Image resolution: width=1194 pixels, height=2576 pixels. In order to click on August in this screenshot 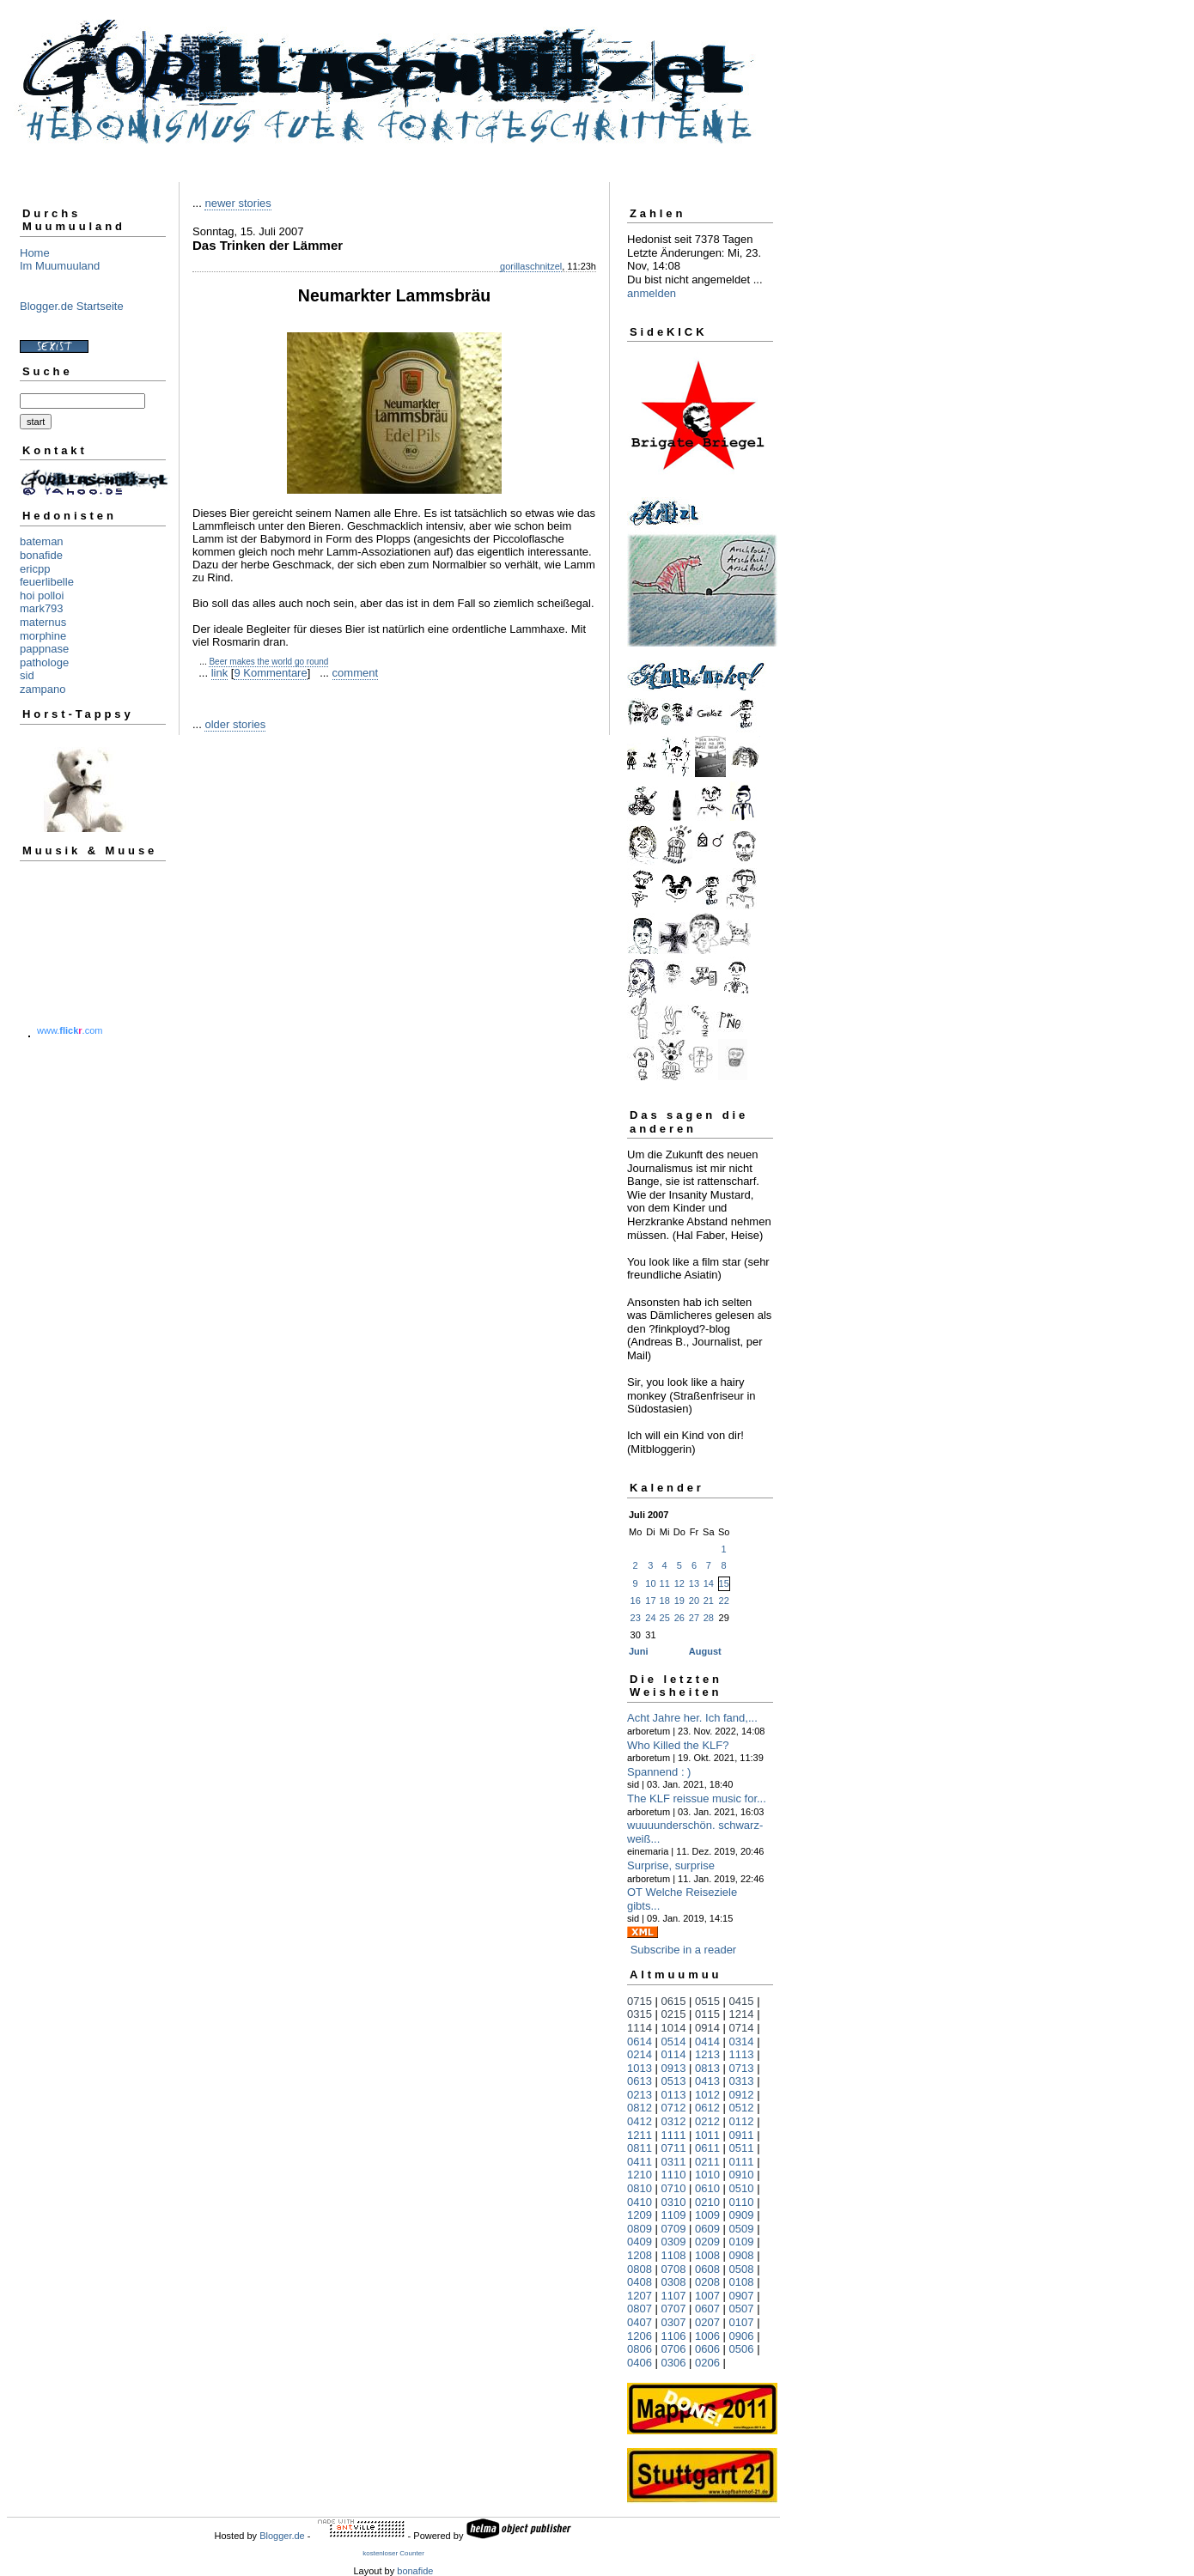, I will do `click(705, 1651)`.